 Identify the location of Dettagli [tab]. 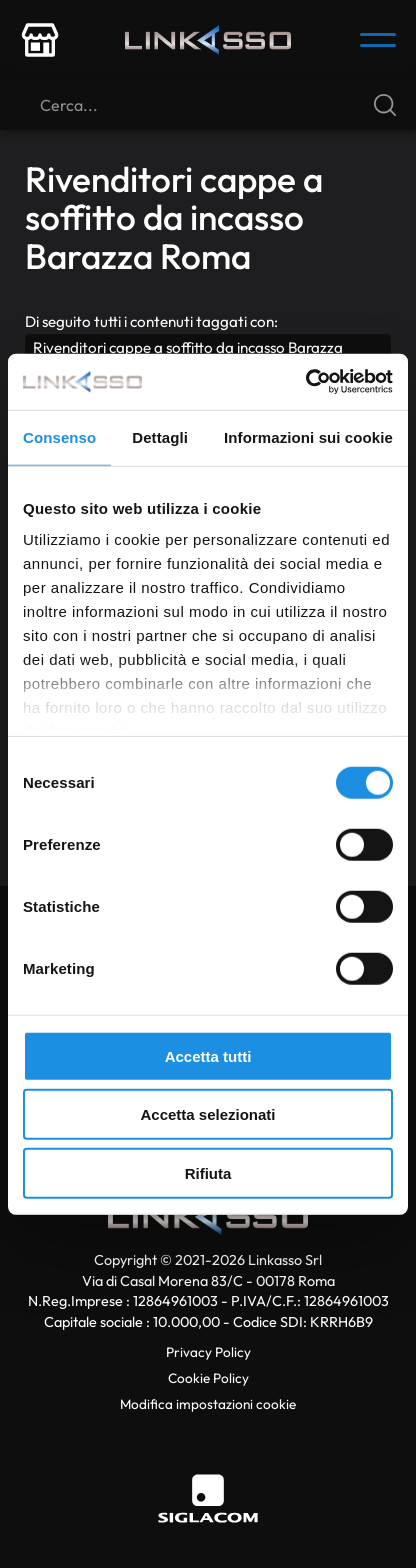
(160, 436).